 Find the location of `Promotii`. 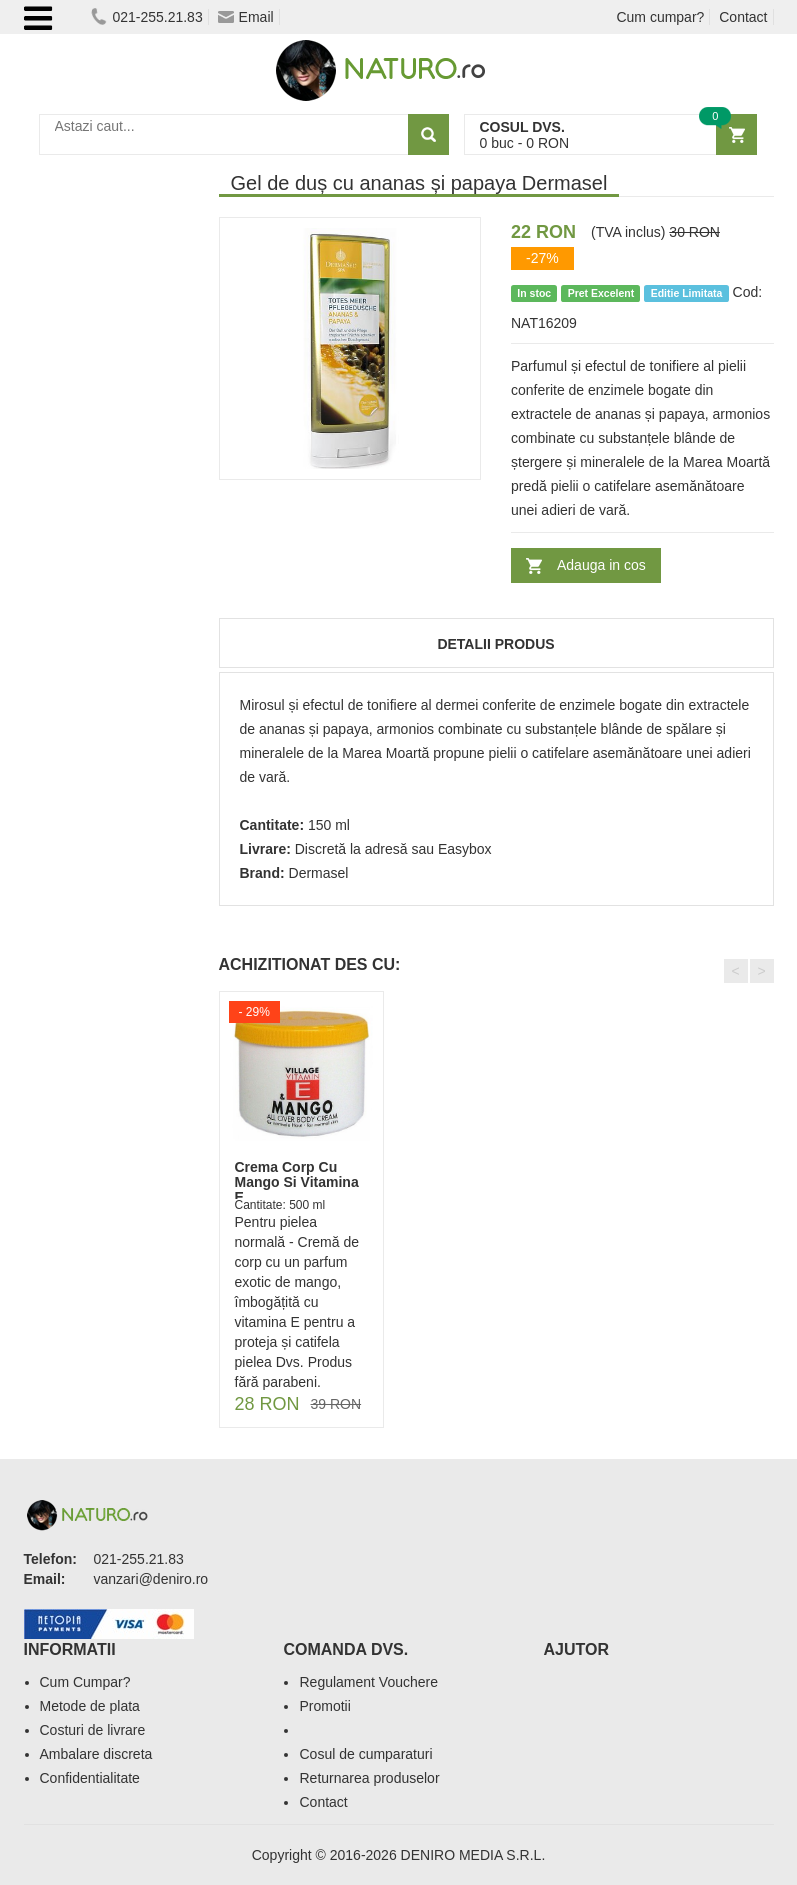

Promotii is located at coordinates (324, 1706).